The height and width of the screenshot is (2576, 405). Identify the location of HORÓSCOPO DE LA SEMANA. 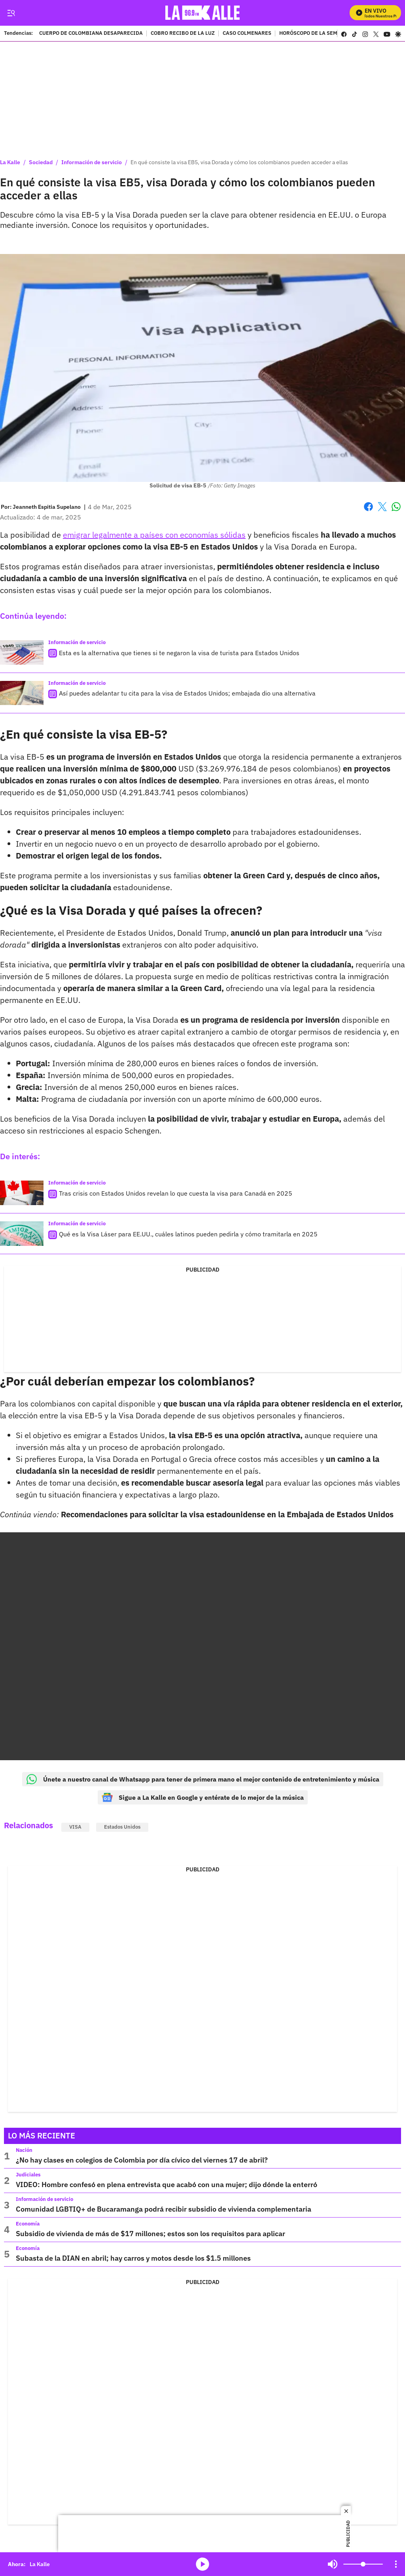
(313, 33).